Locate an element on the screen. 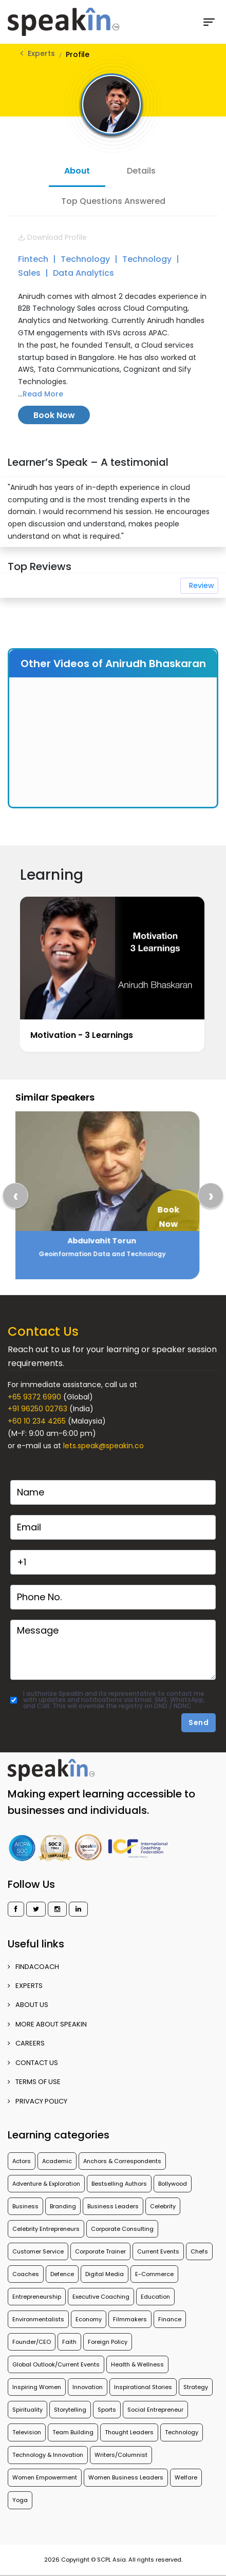 The image size is (226, 2576). Social Entrepreneur is located at coordinates (155, 2409).